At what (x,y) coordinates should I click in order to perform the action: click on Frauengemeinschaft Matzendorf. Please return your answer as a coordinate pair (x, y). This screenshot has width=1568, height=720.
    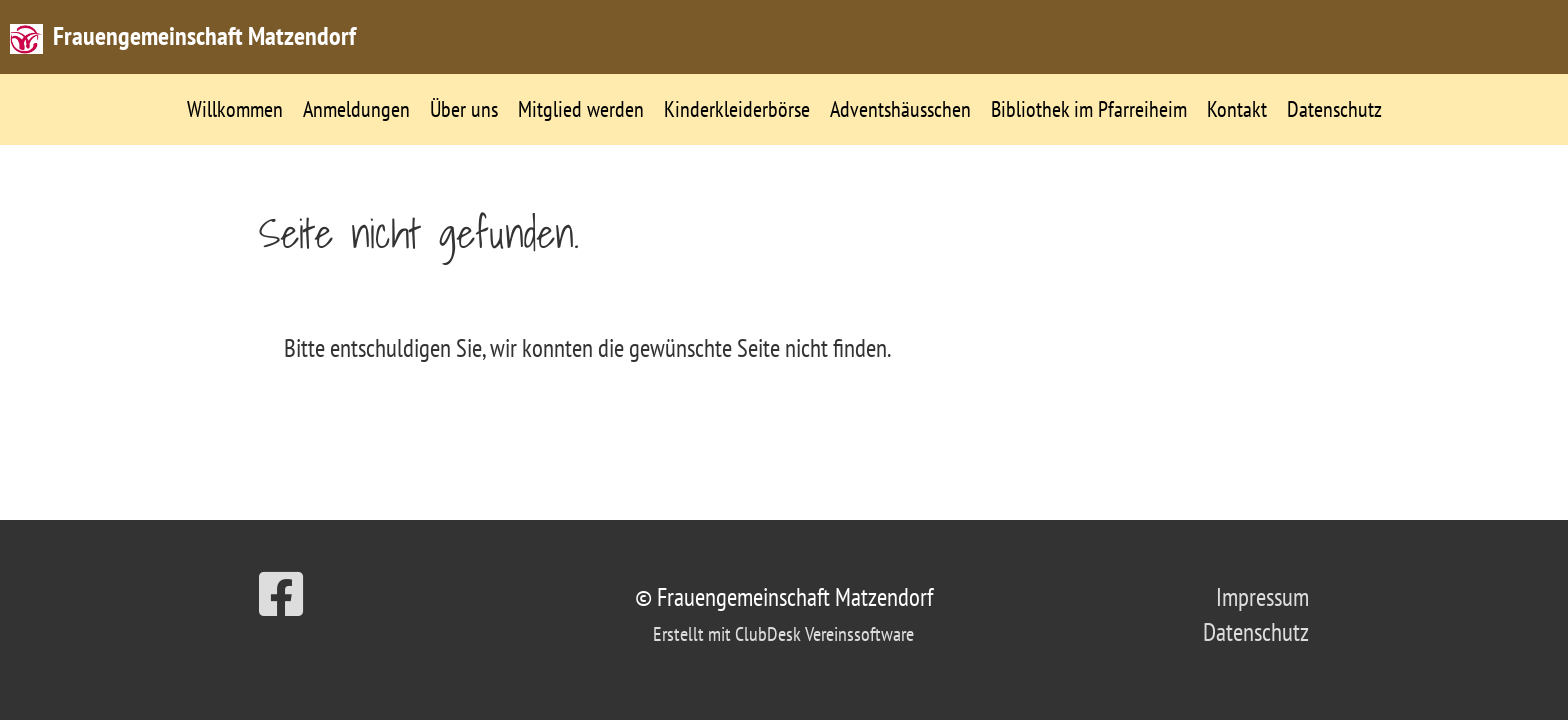
    Looking at the image, I should click on (204, 35).